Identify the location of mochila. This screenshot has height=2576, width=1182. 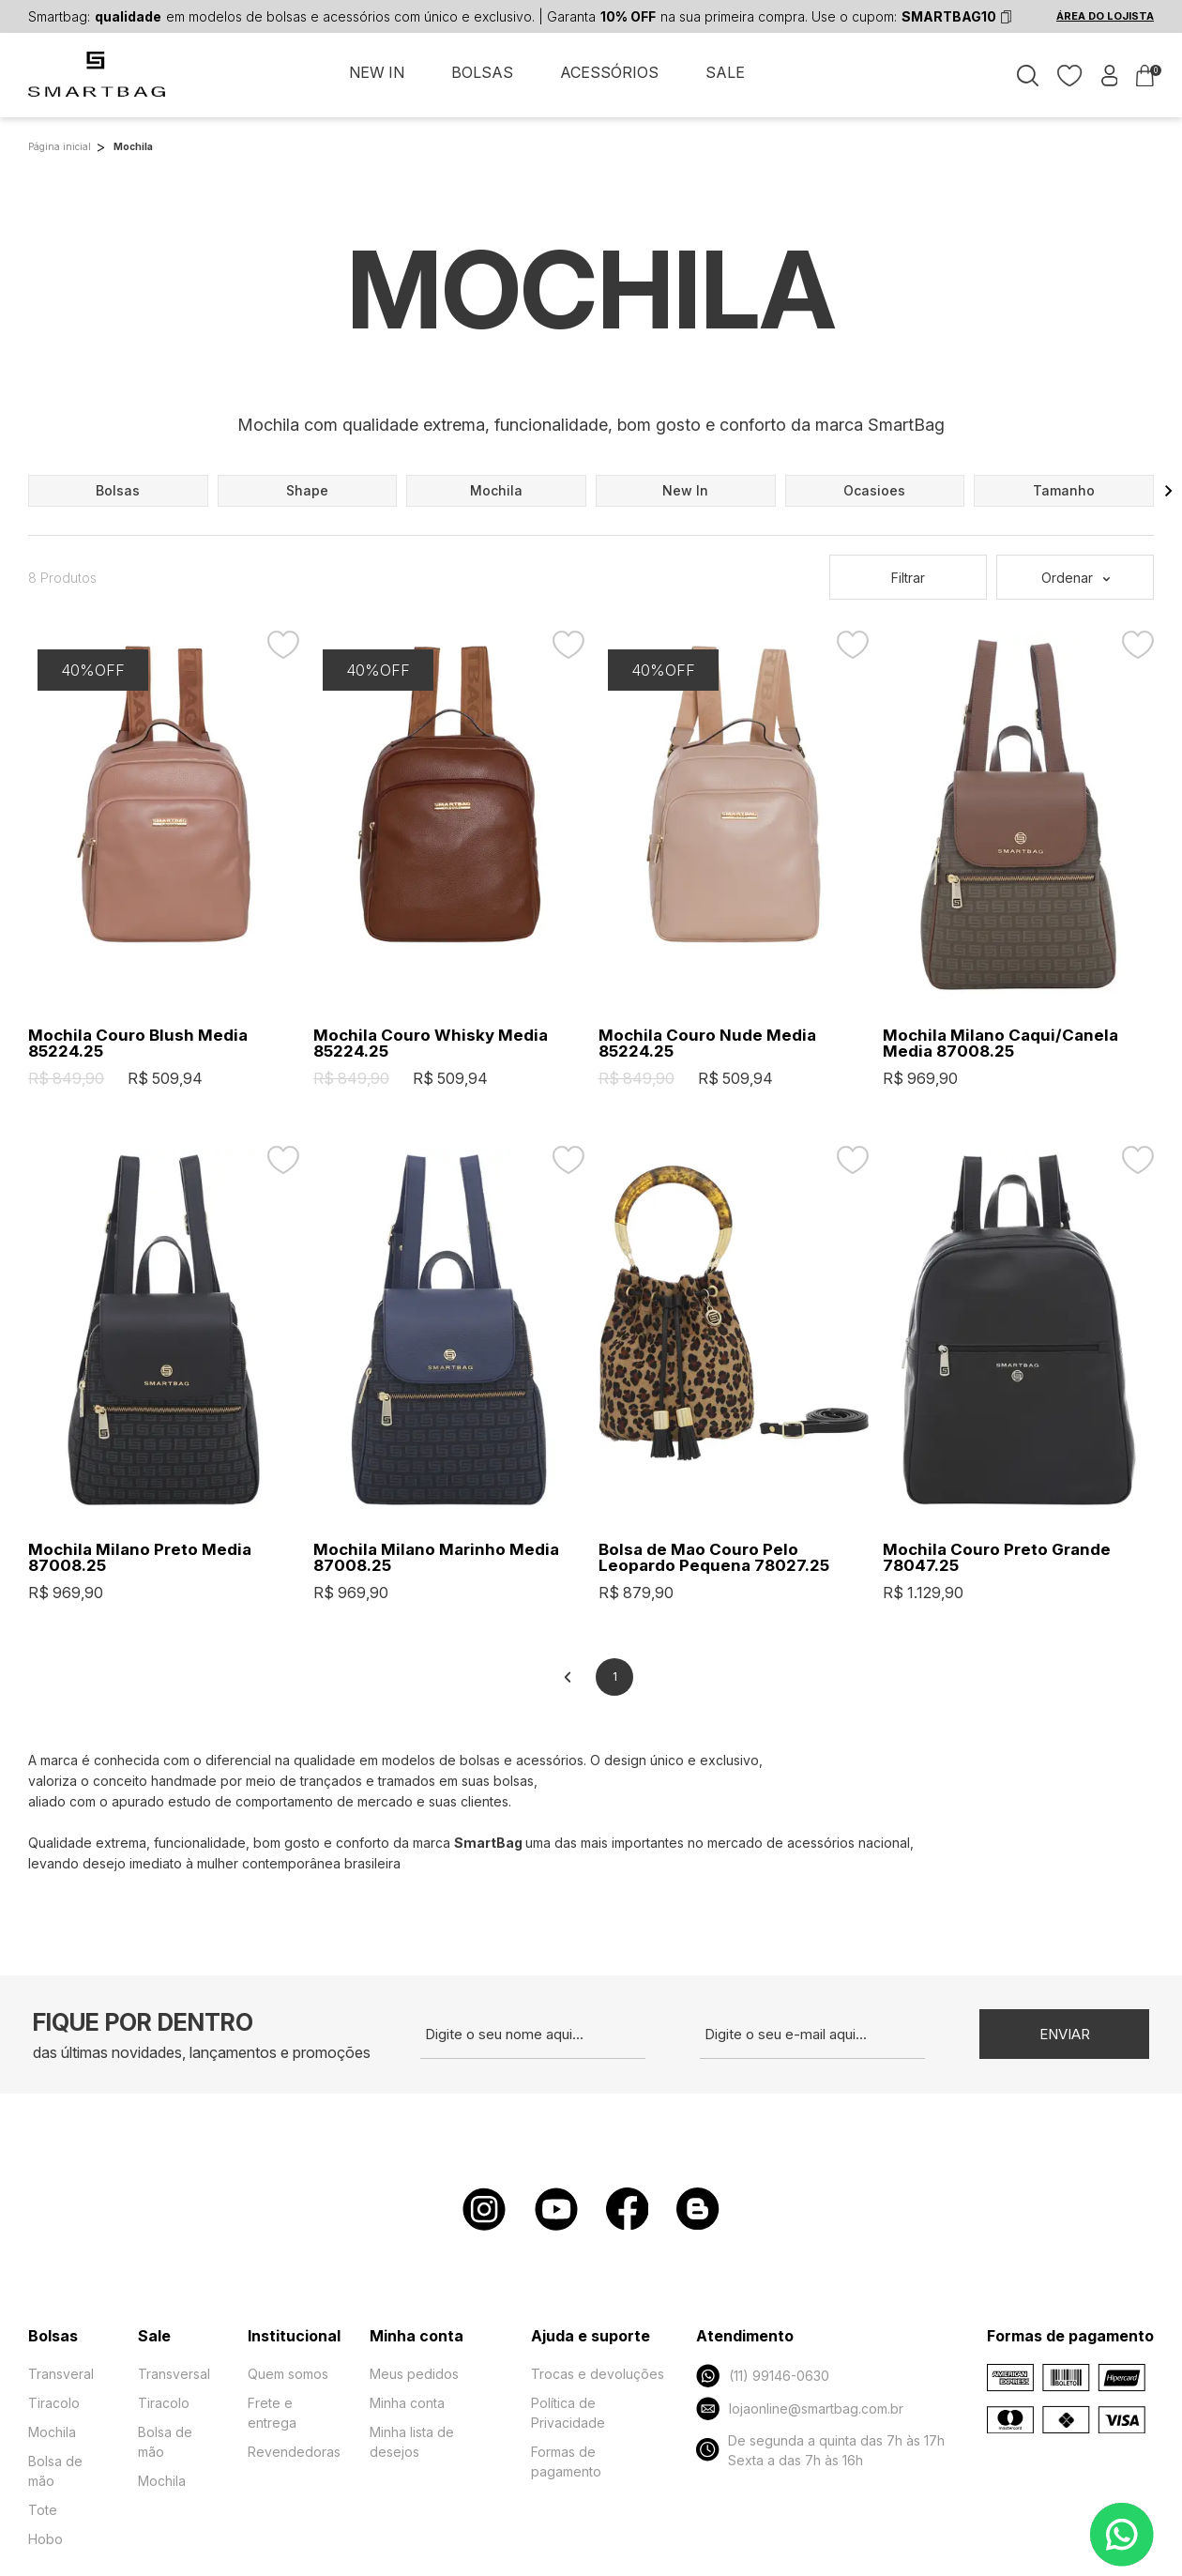
(496, 490).